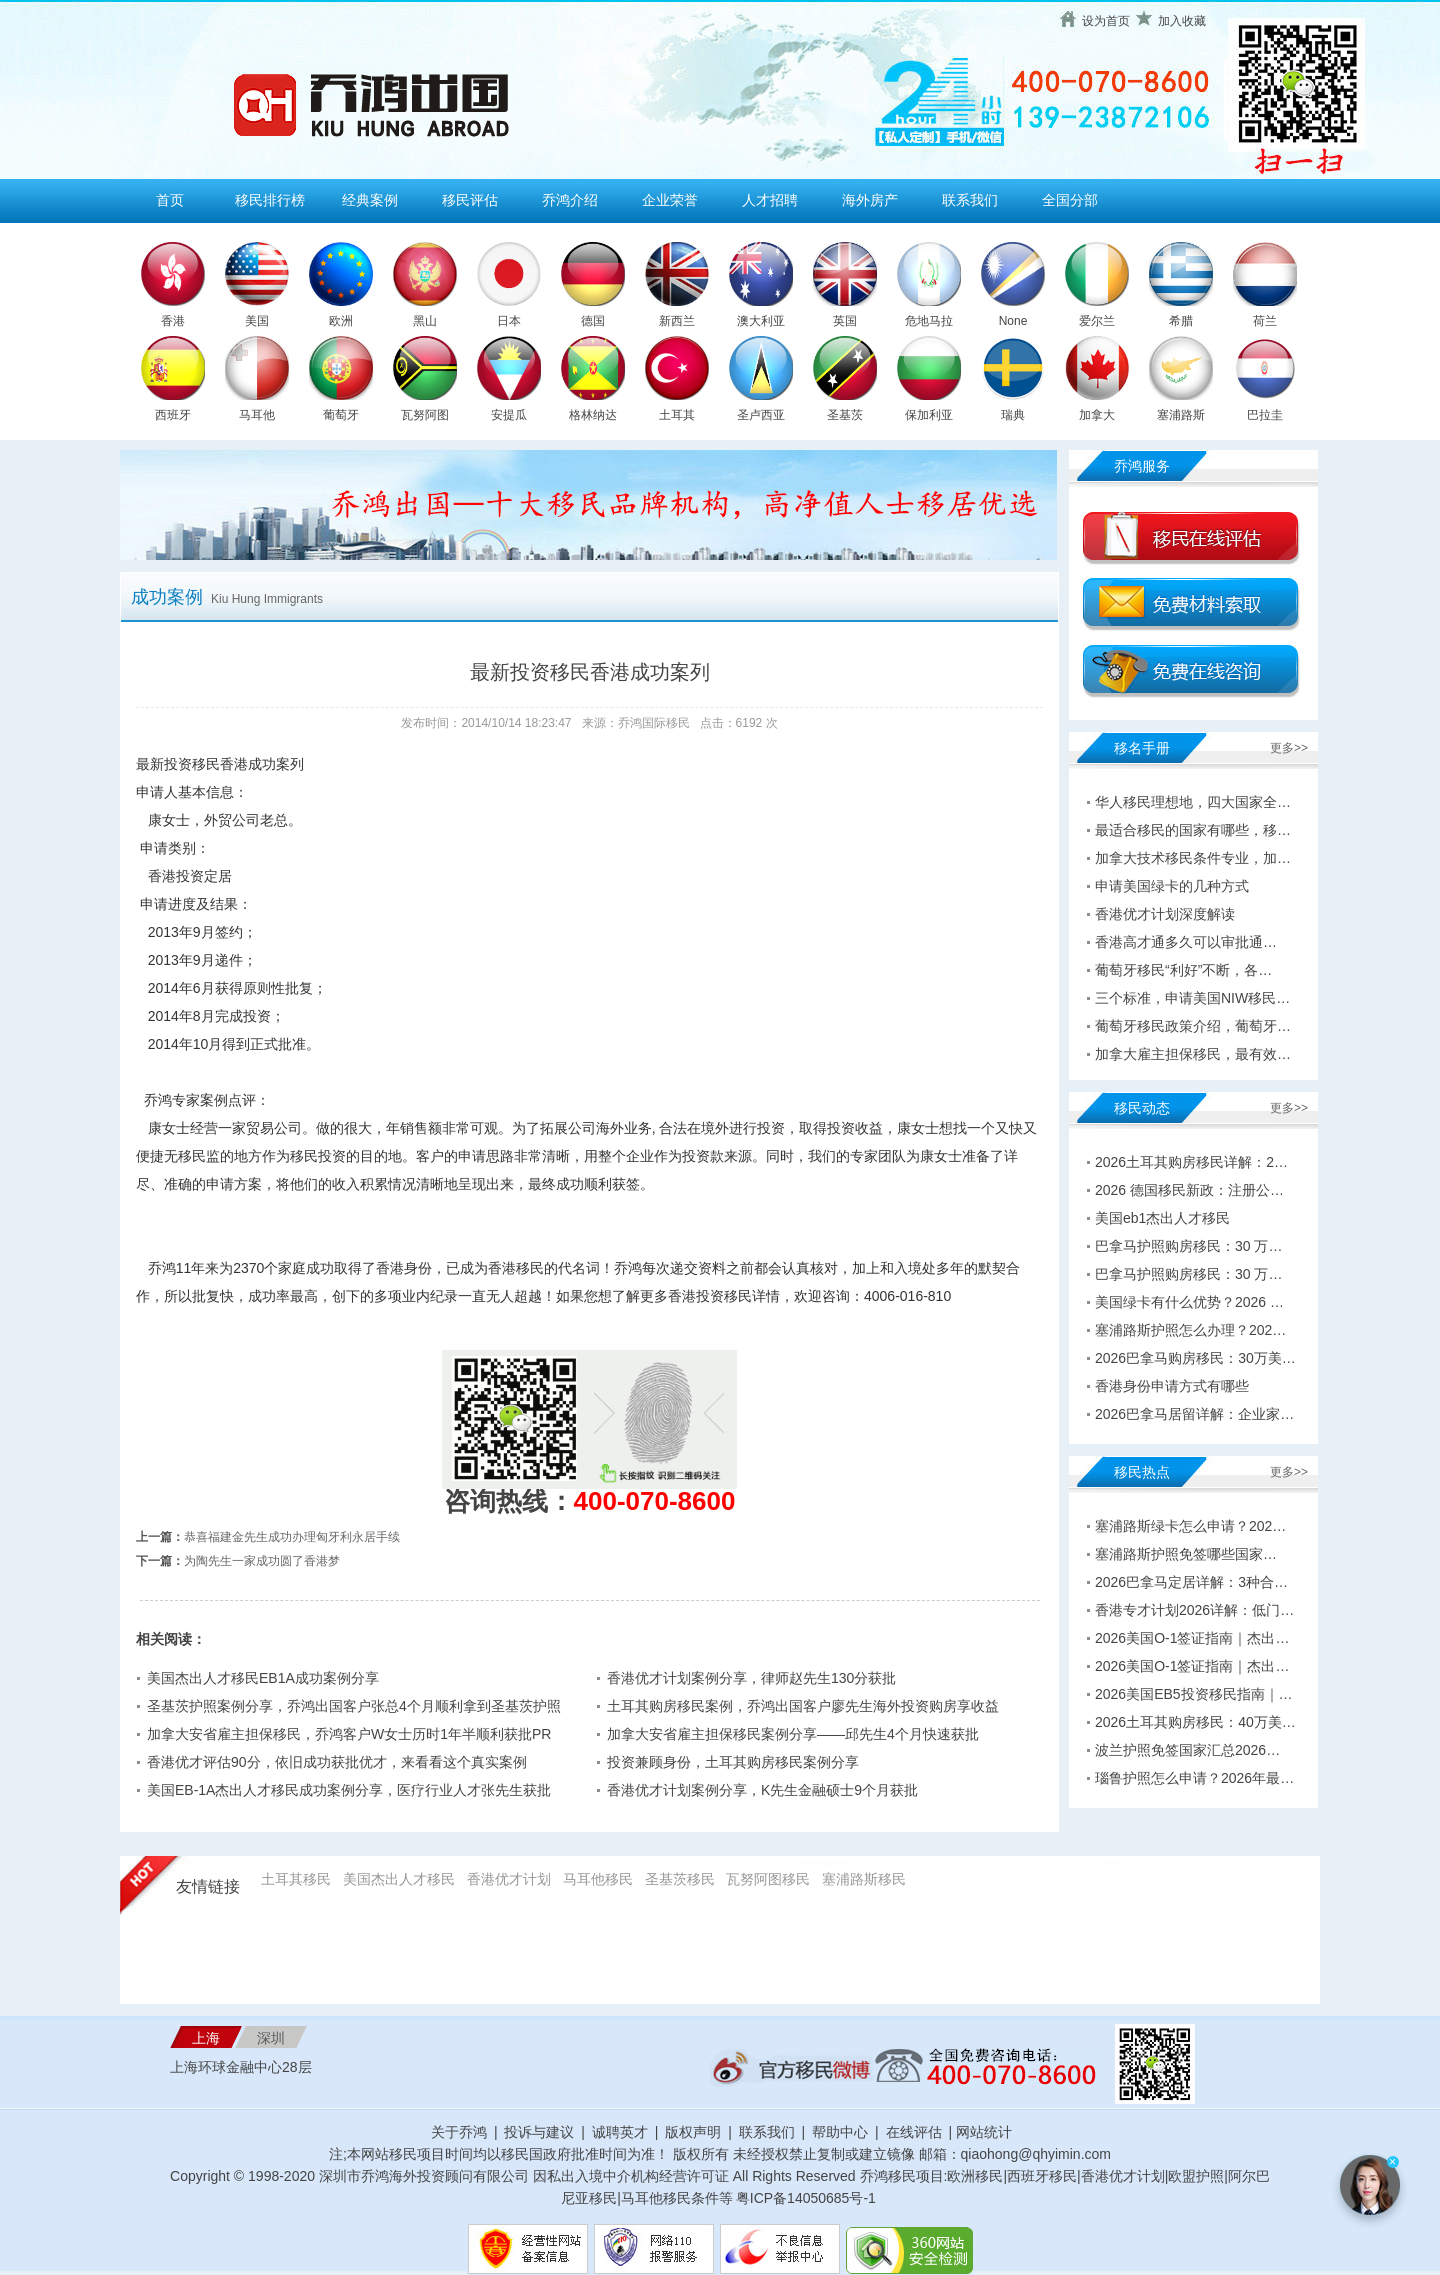  Describe the element at coordinates (337, 1762) in the screenshot. I see `香港优才评估90分，依旧成功获批优才，来看看这个真实案例` at that location.